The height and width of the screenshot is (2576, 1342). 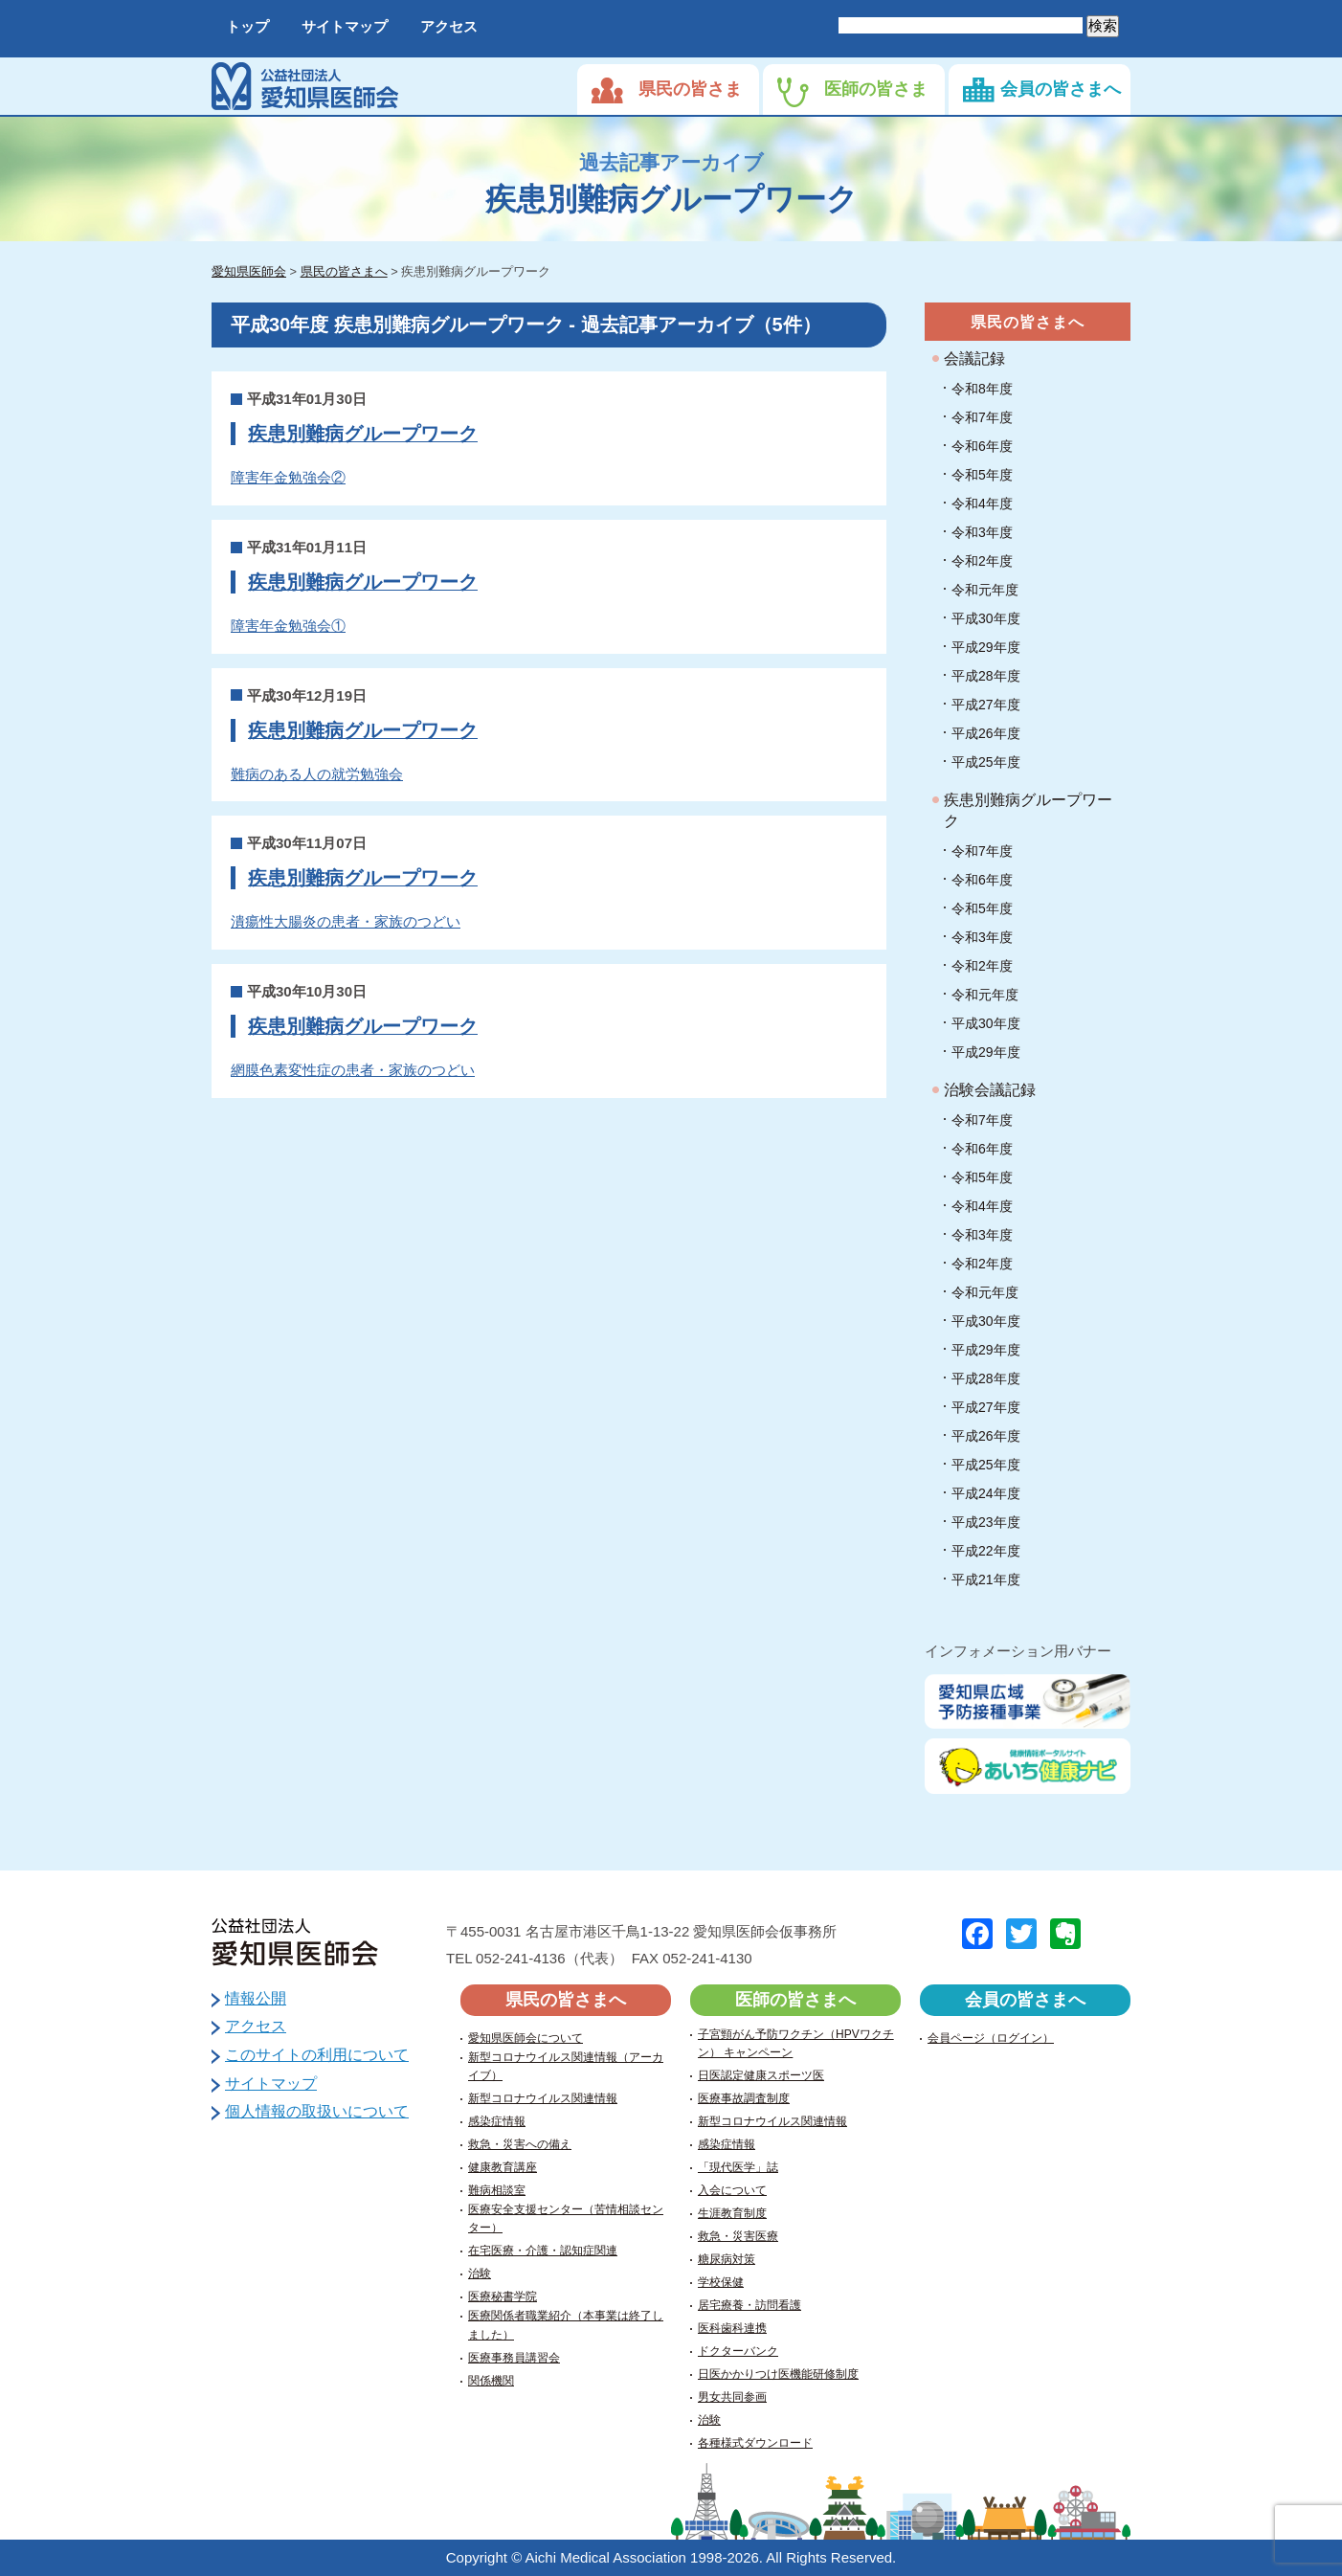 What do you see at coordinates (749, 2305) in the screenshot?
I see `居宅療養・訪問看護` at bounding box center [749, 2305].